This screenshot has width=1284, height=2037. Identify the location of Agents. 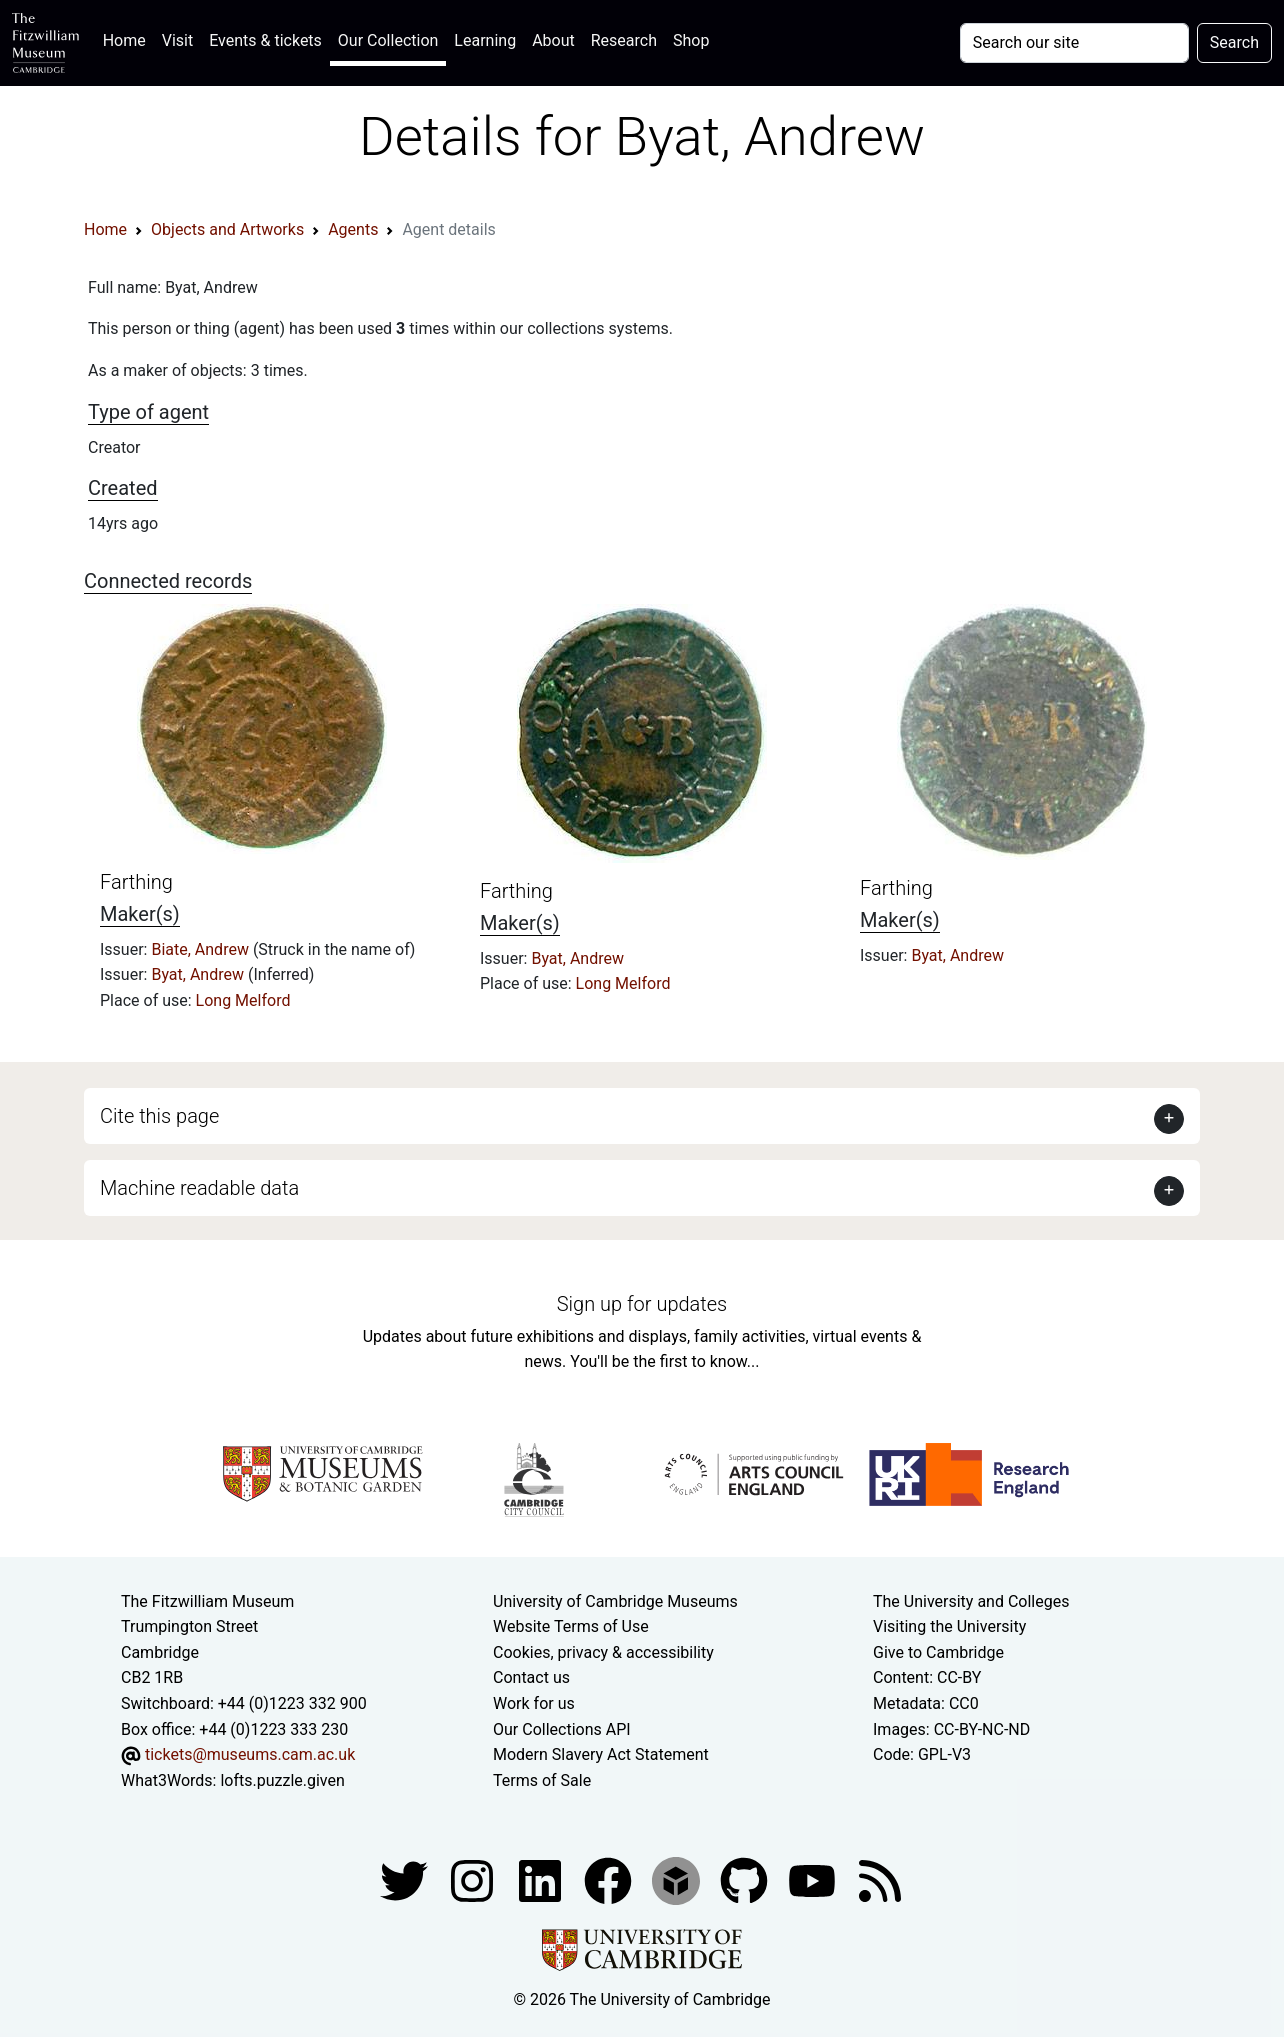
(353, 229).